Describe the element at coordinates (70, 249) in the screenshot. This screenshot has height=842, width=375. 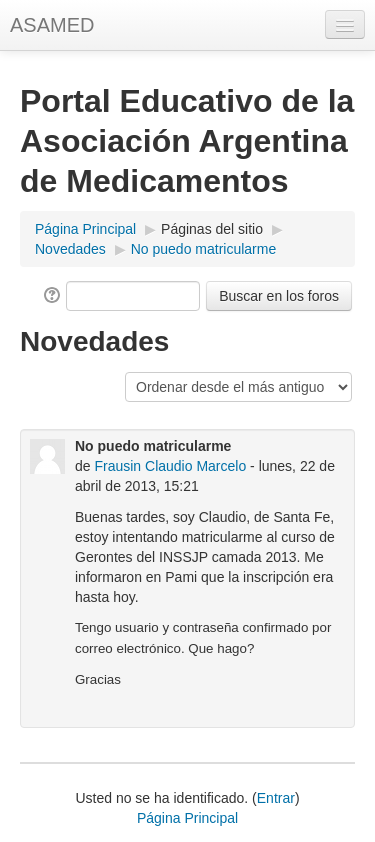
I see `Novedades` at that location.